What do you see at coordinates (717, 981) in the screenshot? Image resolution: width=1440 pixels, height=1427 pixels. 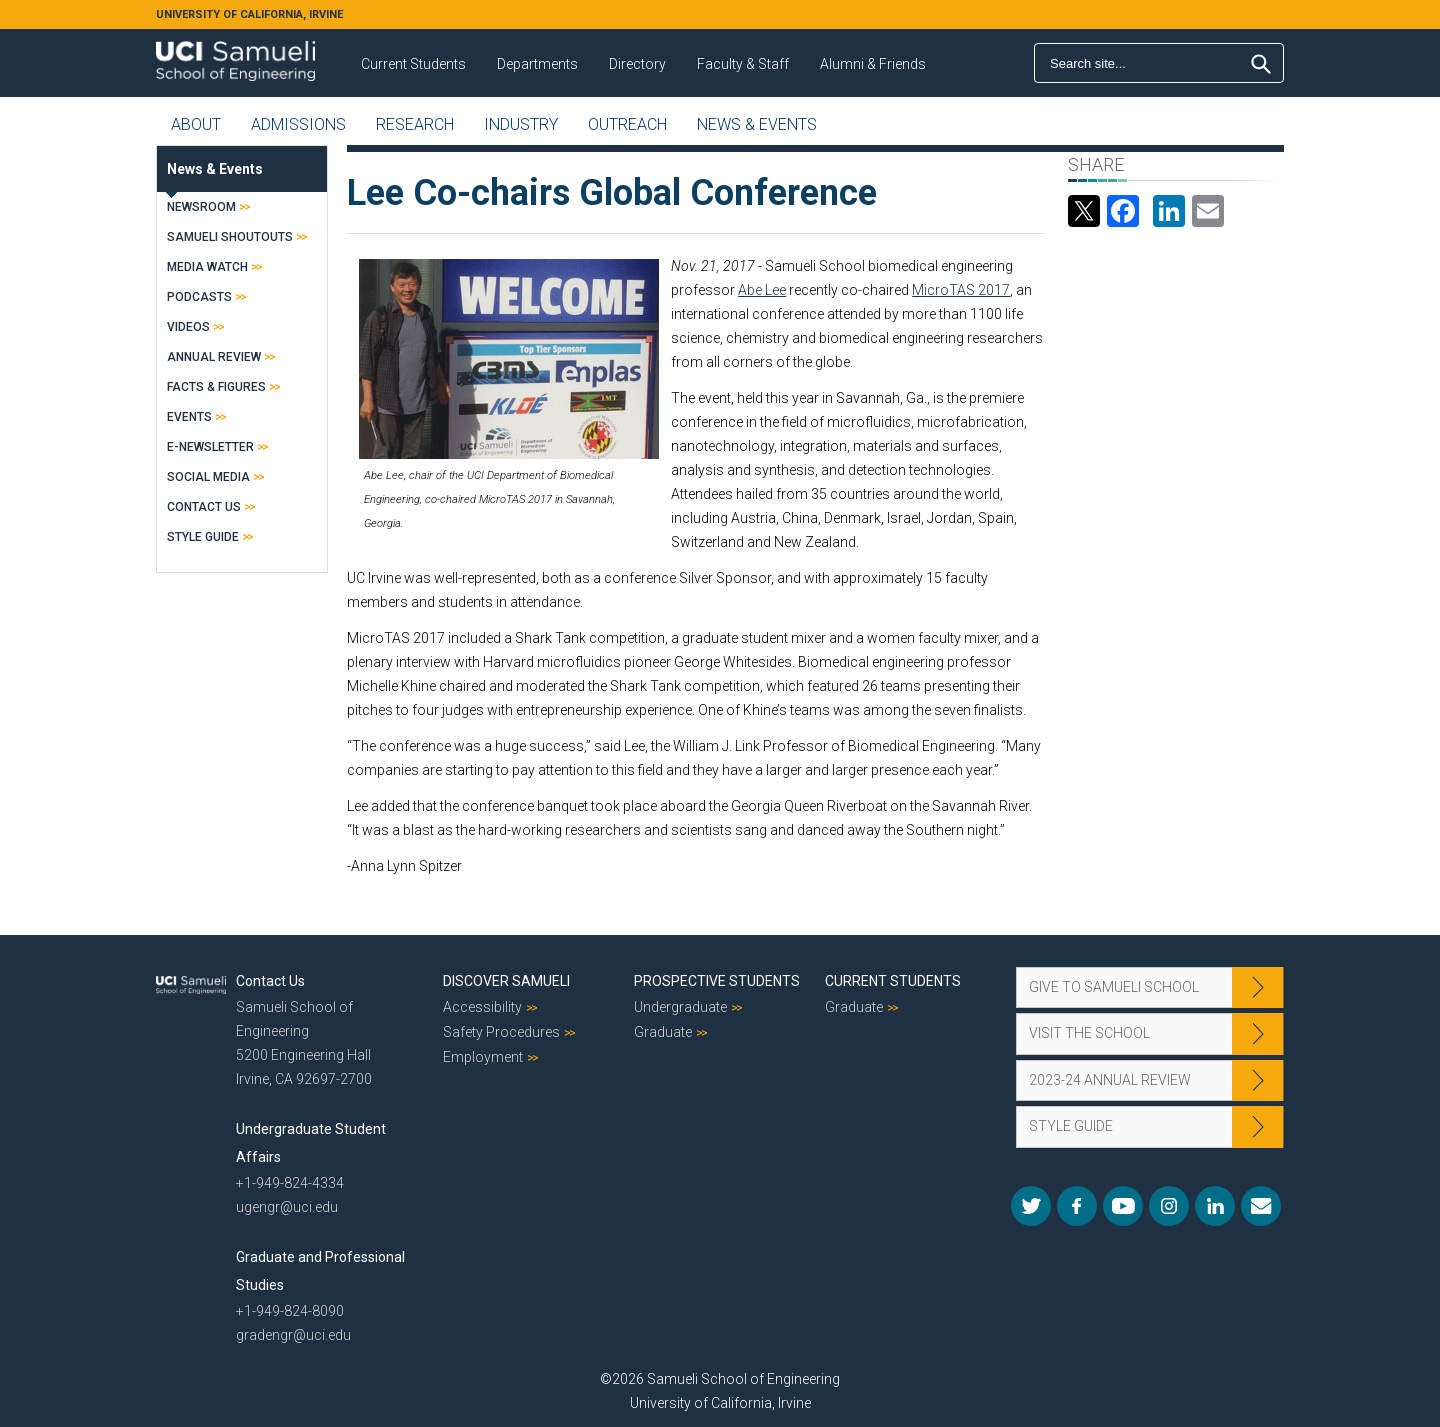 I see `Prospective Students` at bounding box center [717, 981].